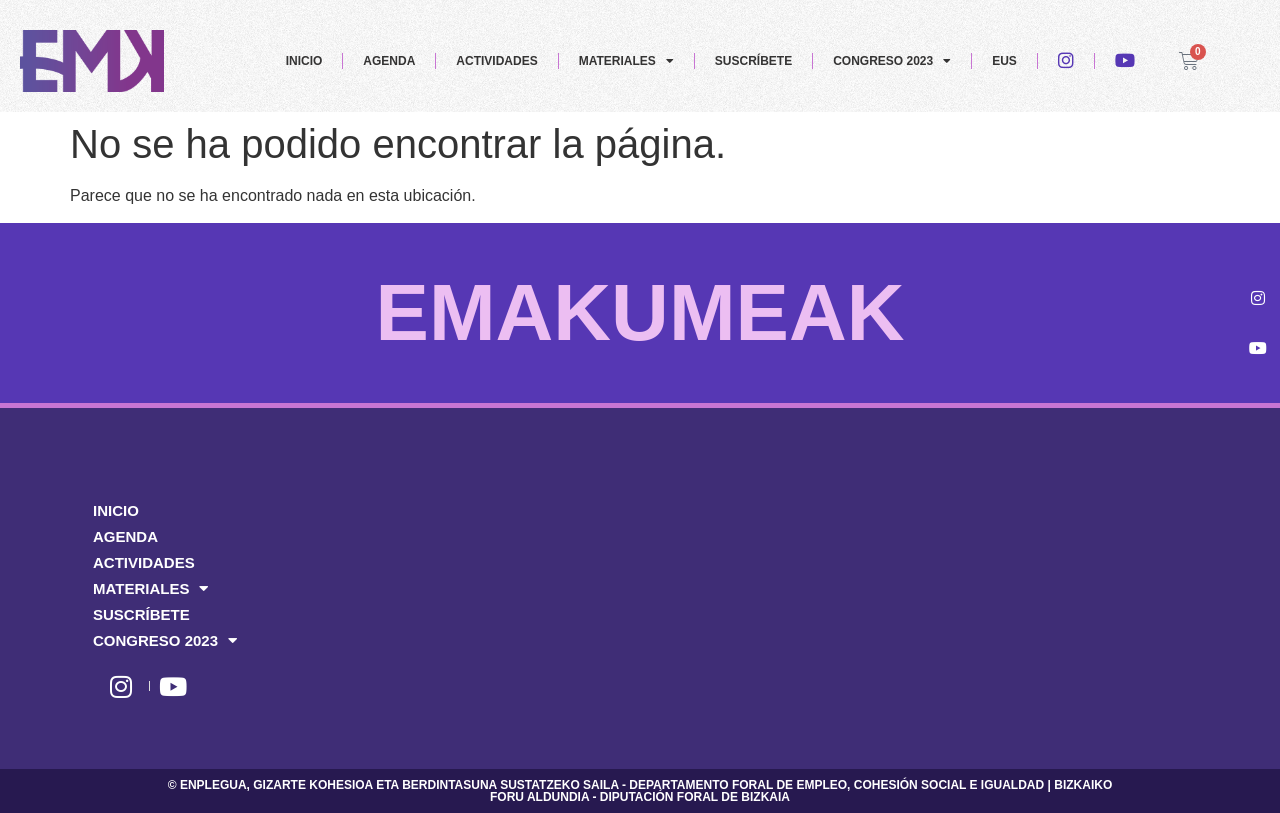  What do you see at coordinates (389, 61) in the screenshot?
I see `AGENDA` at bounding box center [389, 61].